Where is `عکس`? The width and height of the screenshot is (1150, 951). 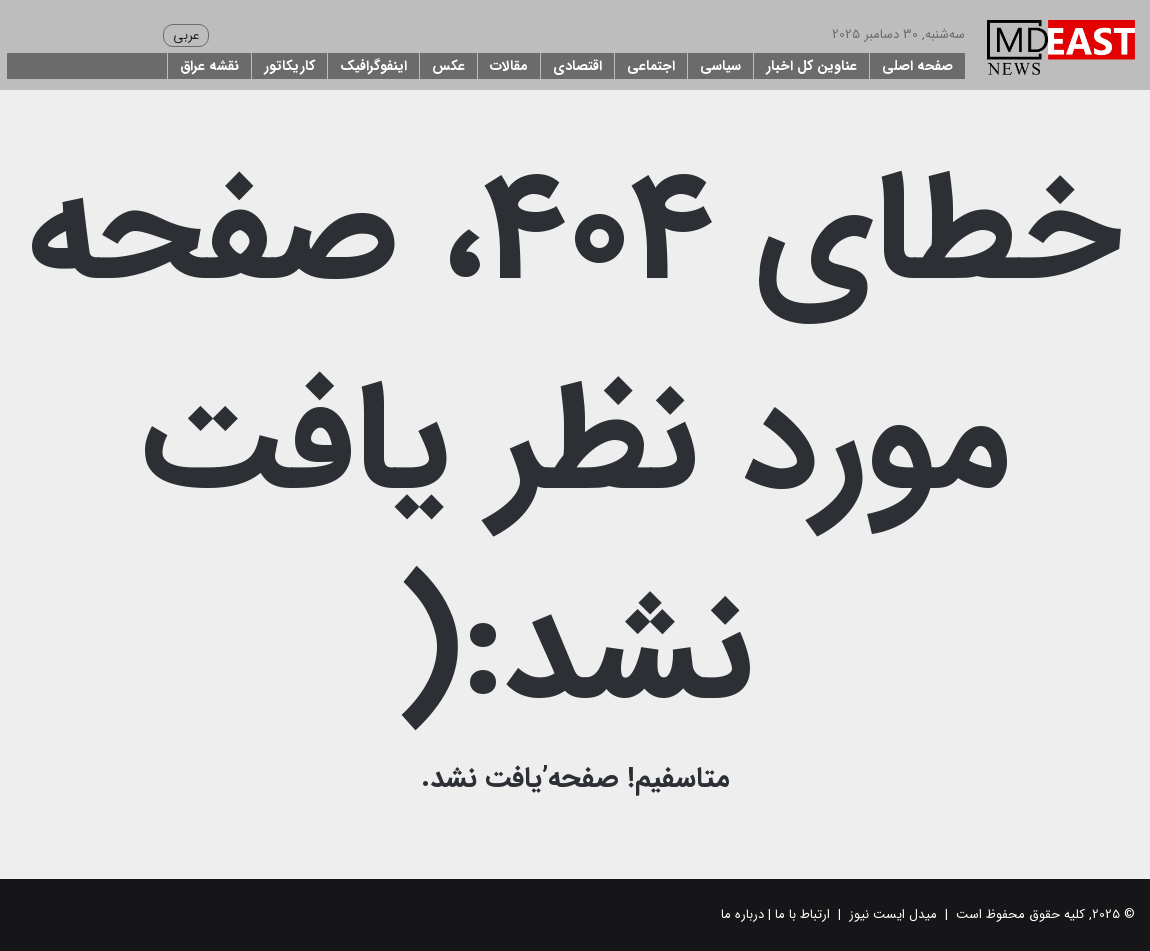 عکس is located at coordinates (448, 66).